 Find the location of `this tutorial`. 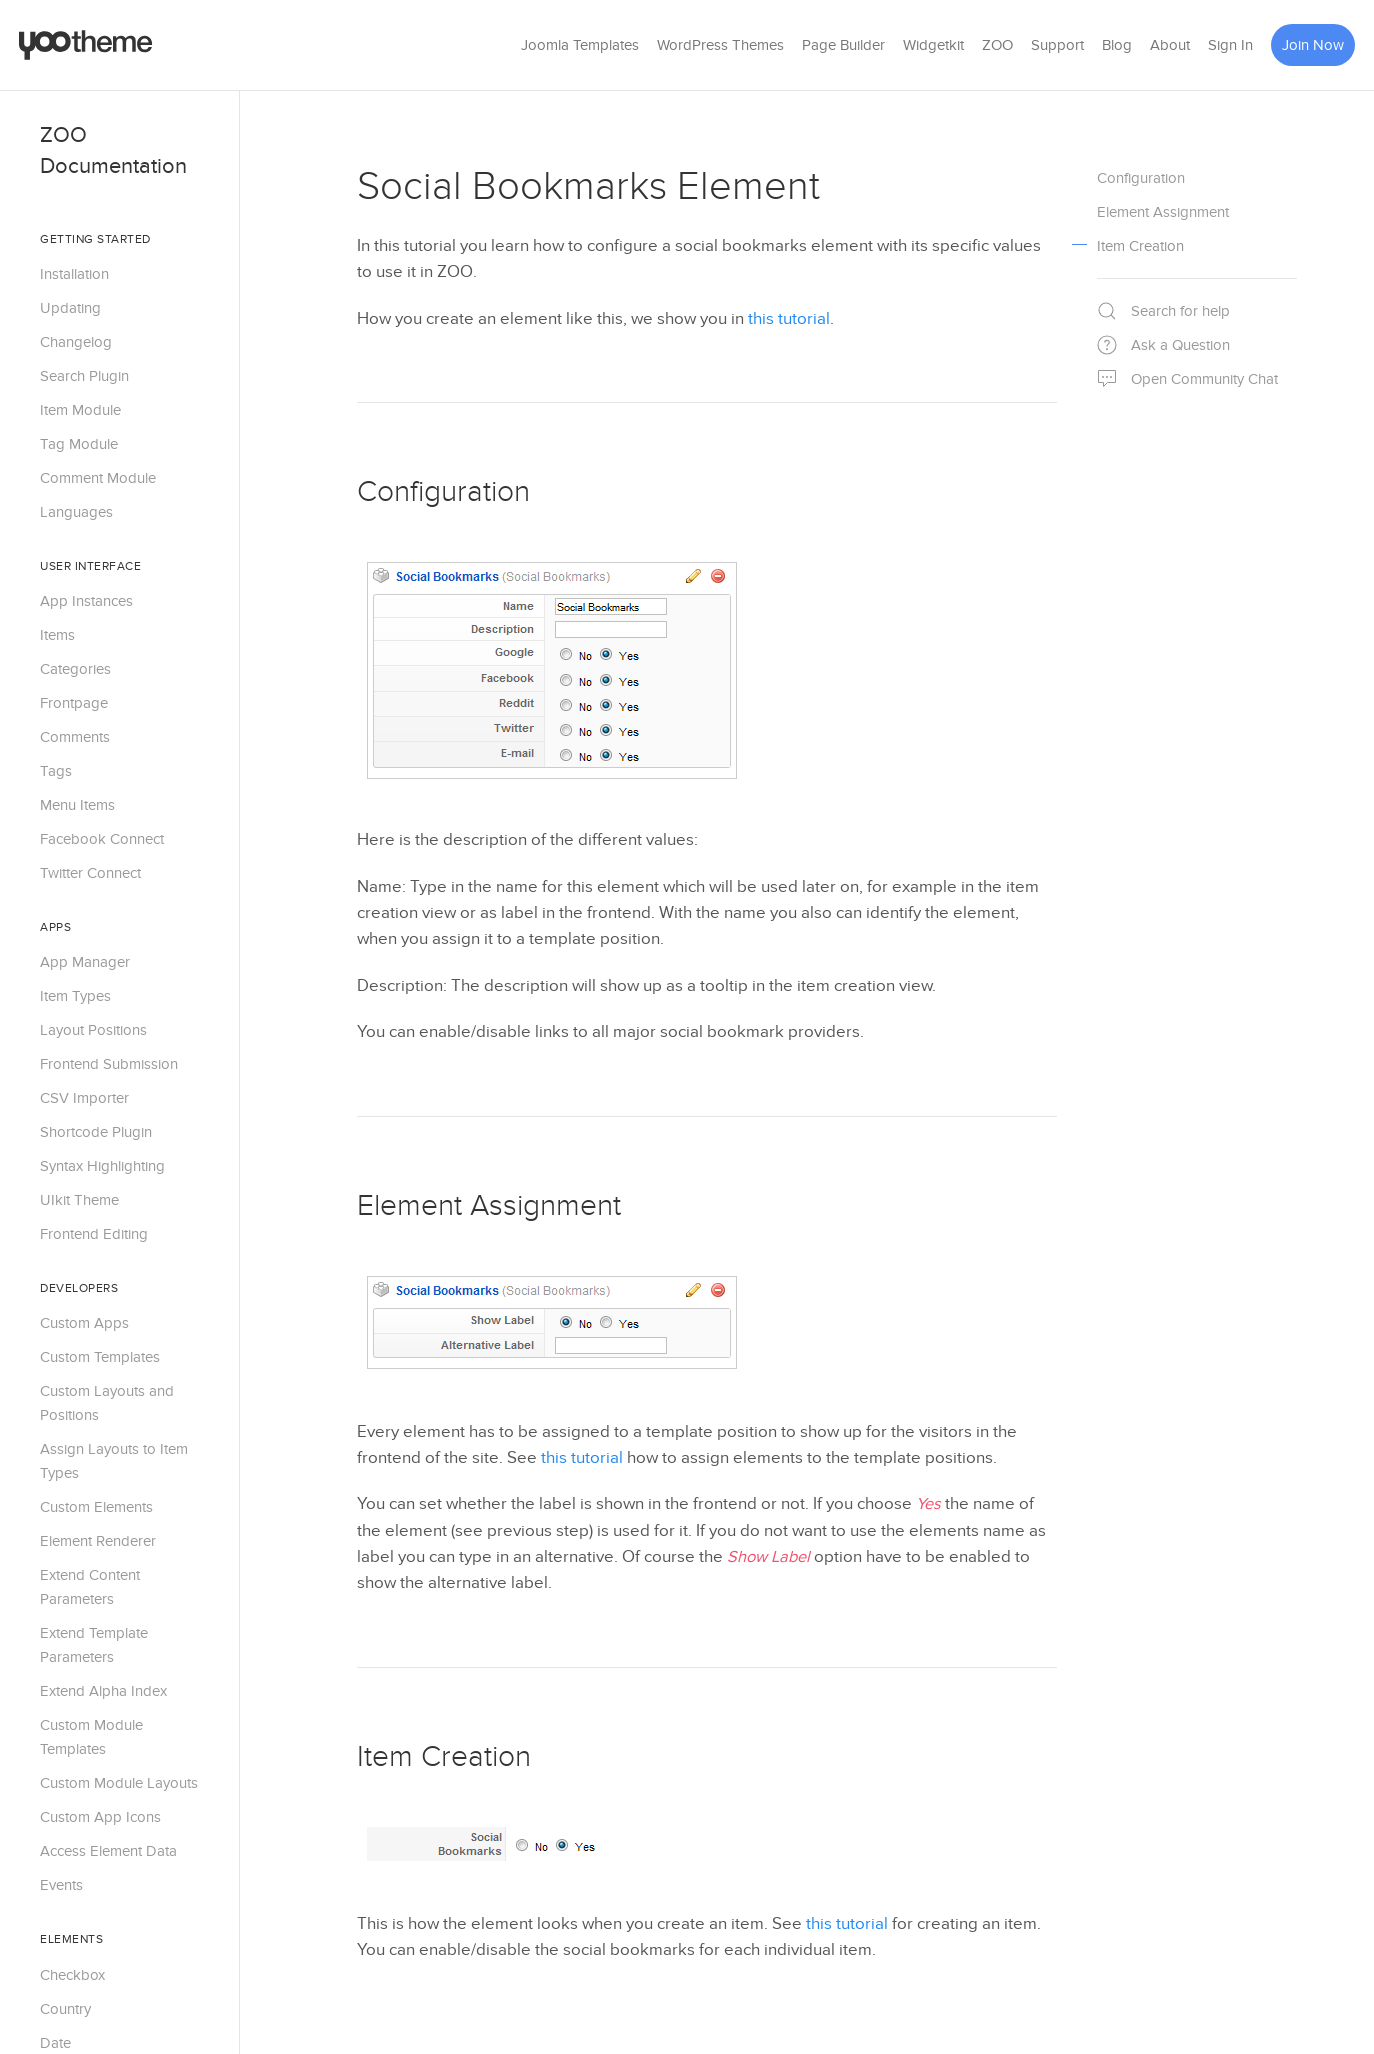

this tutorial is located at coordinates (789, 319).